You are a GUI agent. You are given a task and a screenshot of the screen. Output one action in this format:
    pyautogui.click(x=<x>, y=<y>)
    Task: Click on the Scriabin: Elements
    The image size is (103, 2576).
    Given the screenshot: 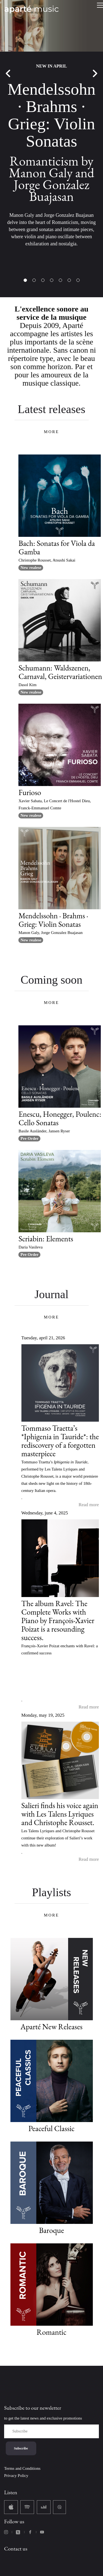 What is the action you would take?
    pyautogui.click(x=45, y=1239)
    